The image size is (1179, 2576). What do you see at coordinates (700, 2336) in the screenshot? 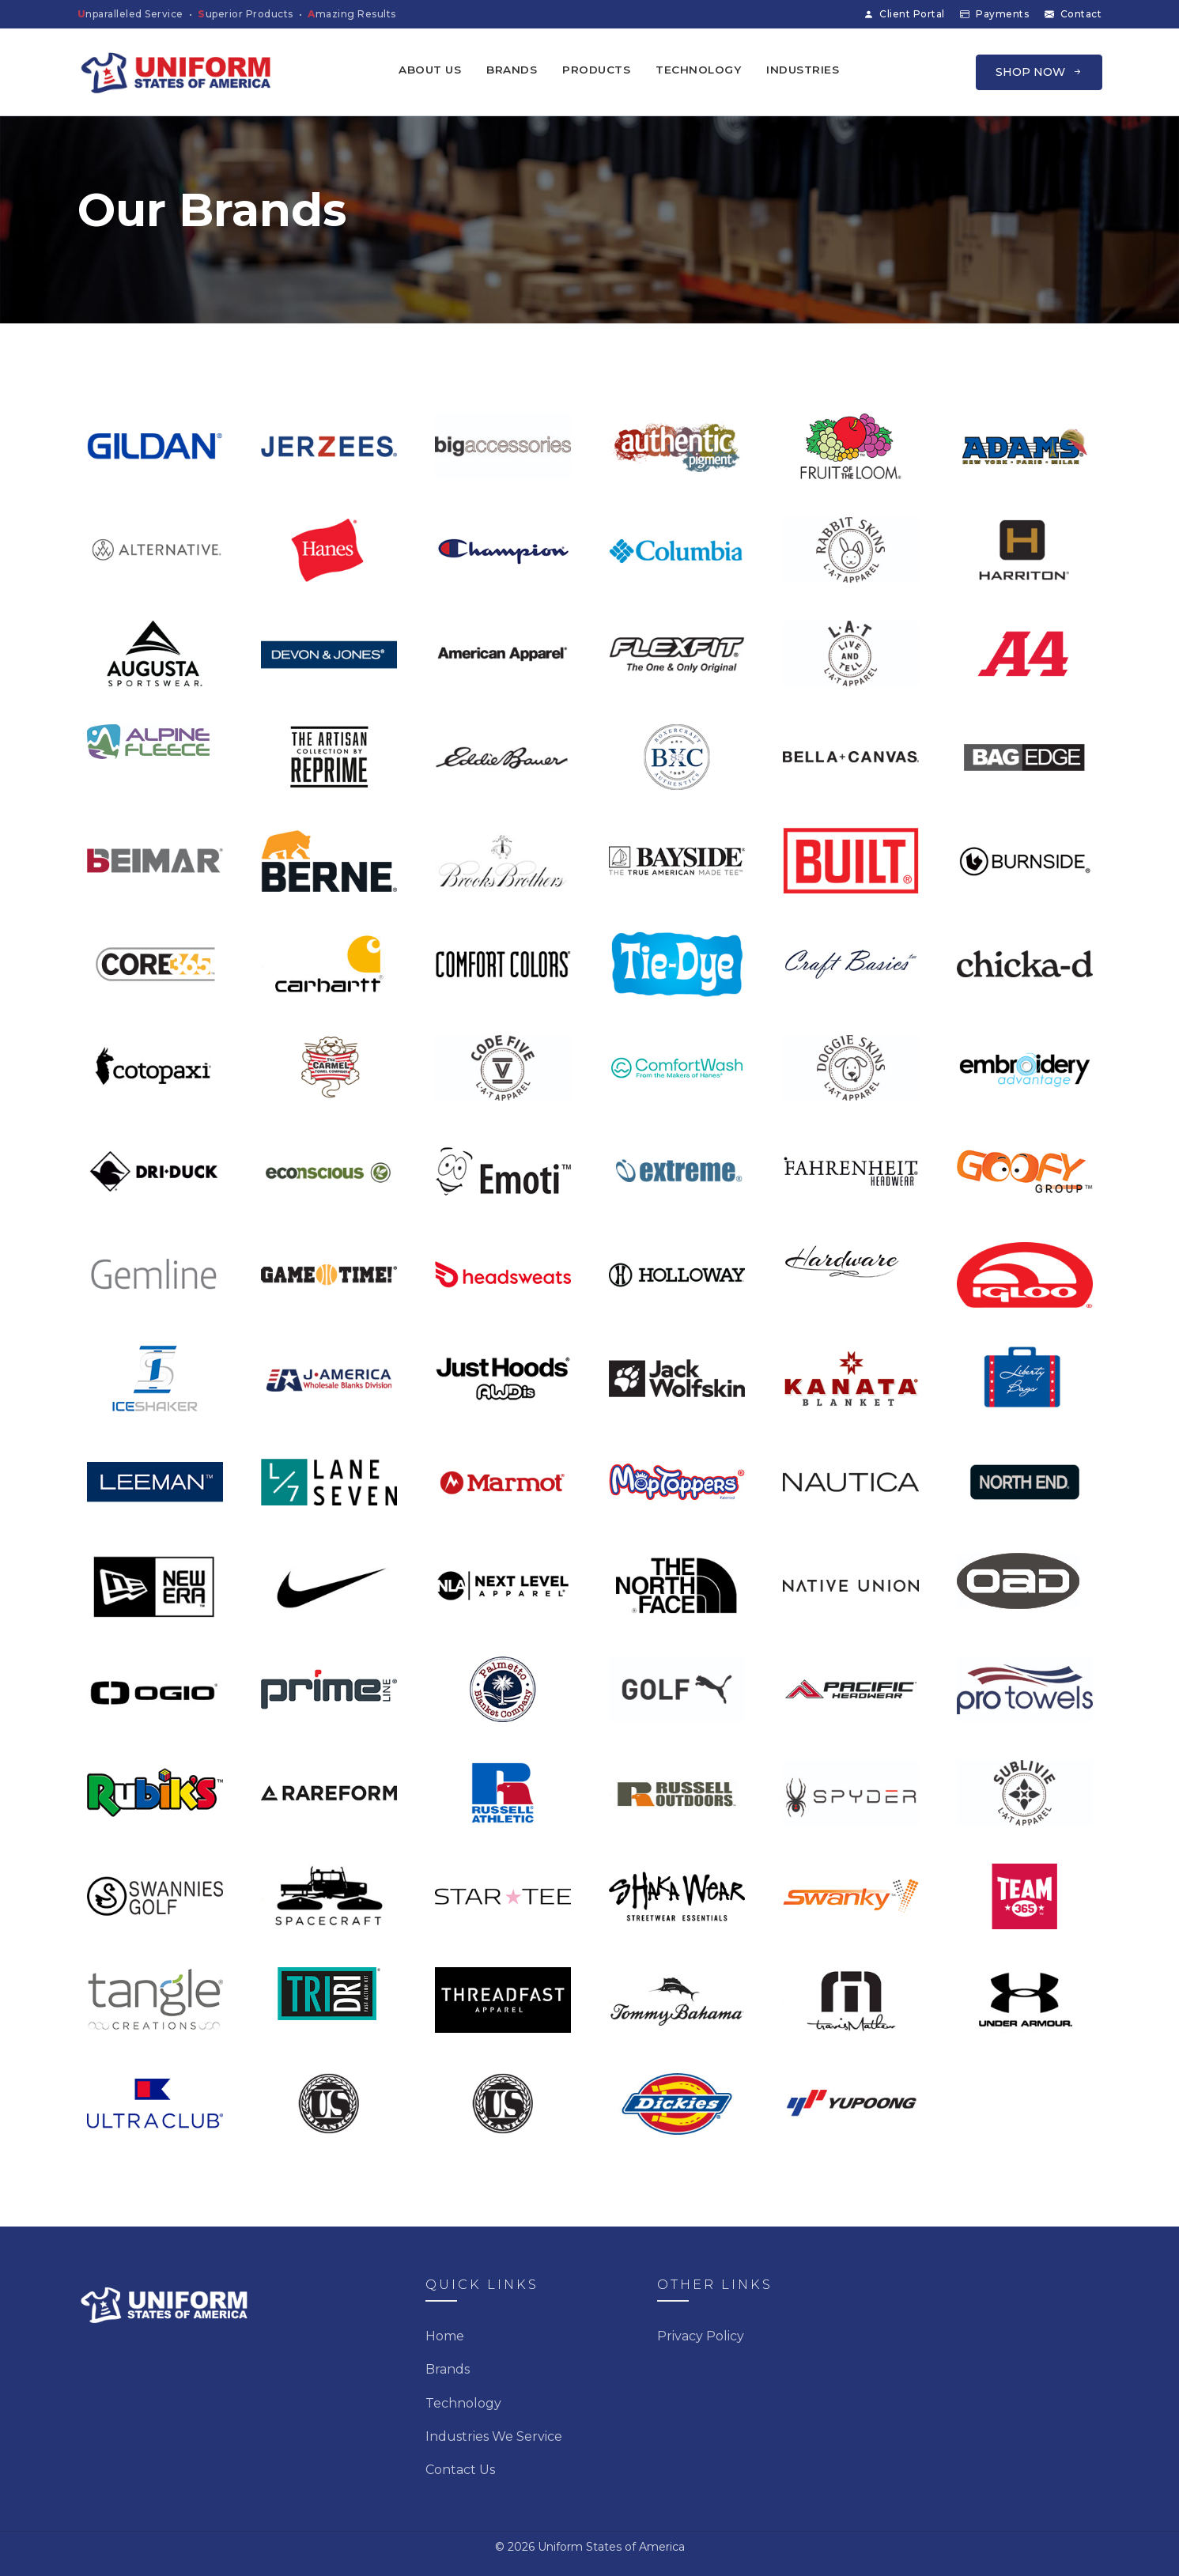
I see `Privacy Policy` at bounding box center [700, 2336].